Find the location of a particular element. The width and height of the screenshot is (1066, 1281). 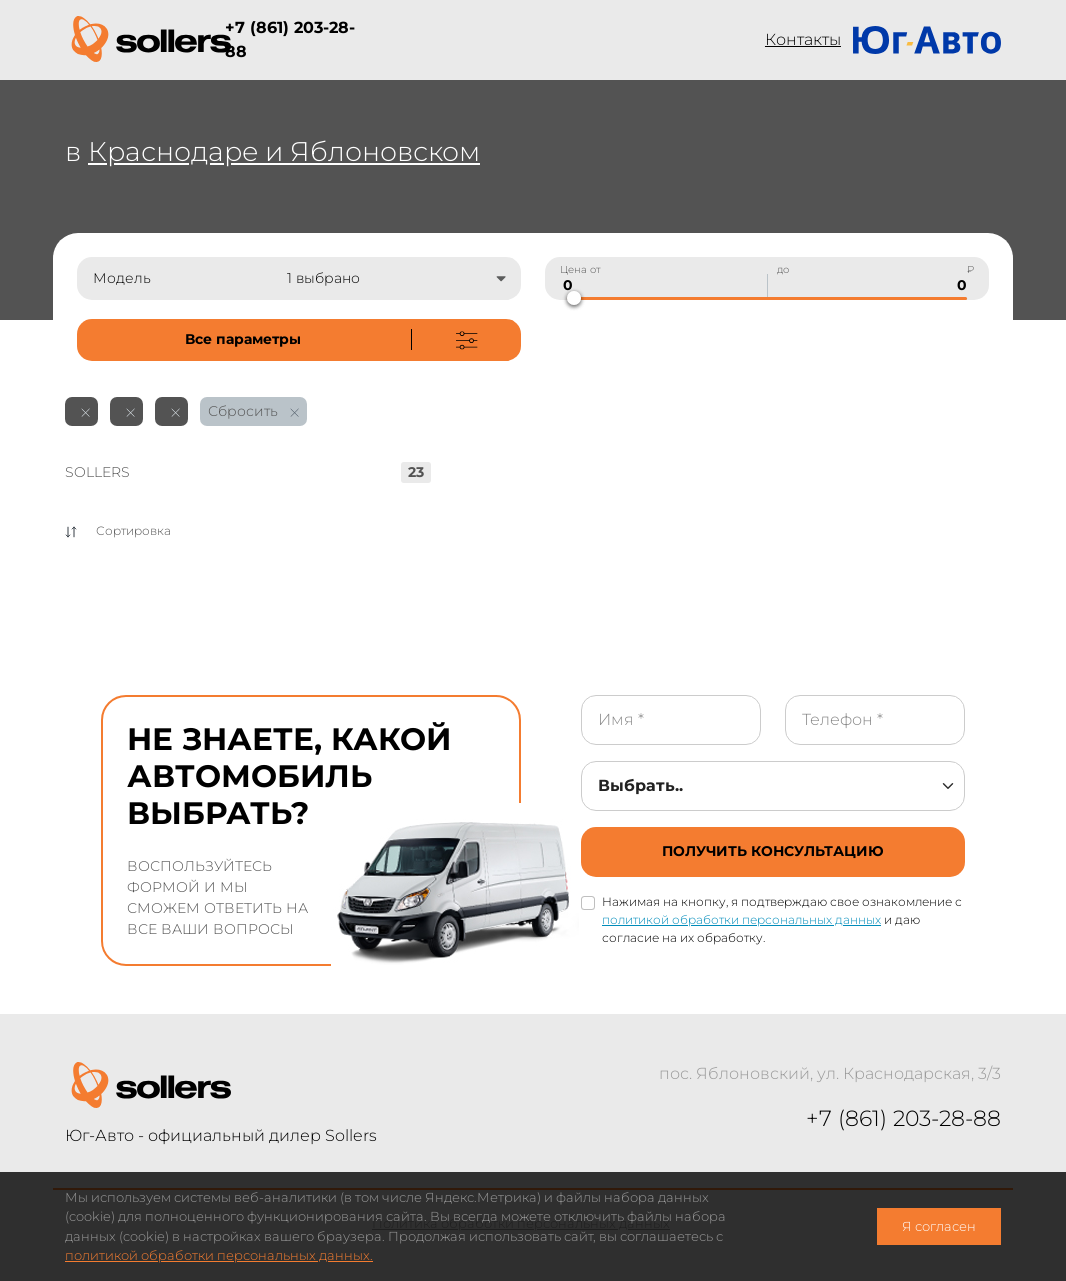

+7 (861) 203-28-88 is located at coordinates (290, 39).